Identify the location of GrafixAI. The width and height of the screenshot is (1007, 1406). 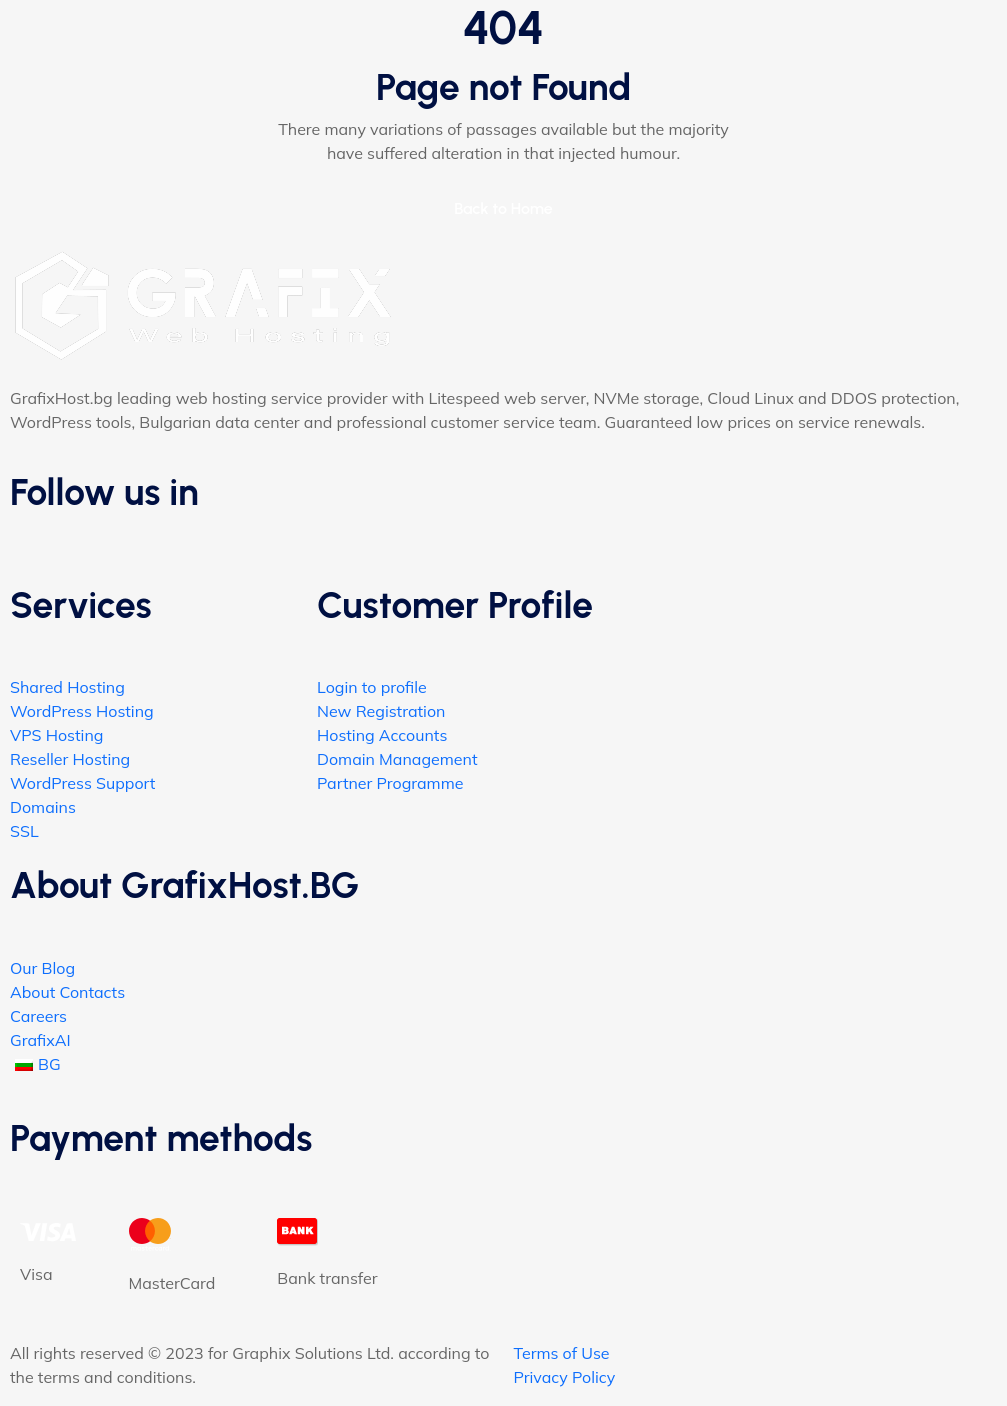
(40, 1040).